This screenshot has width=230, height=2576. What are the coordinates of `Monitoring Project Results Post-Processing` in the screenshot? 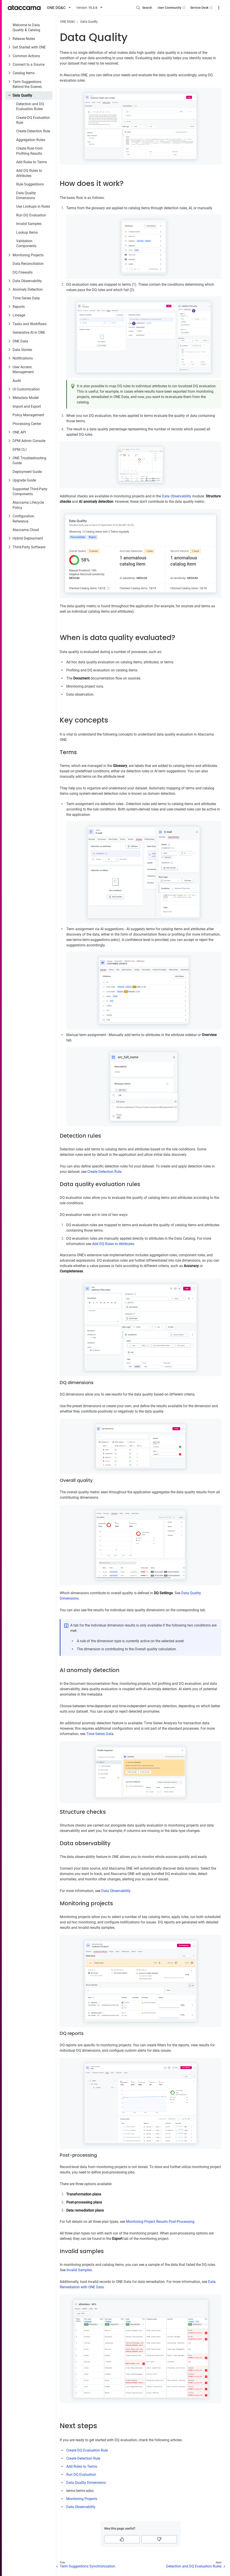 It's located at (160, 2221).